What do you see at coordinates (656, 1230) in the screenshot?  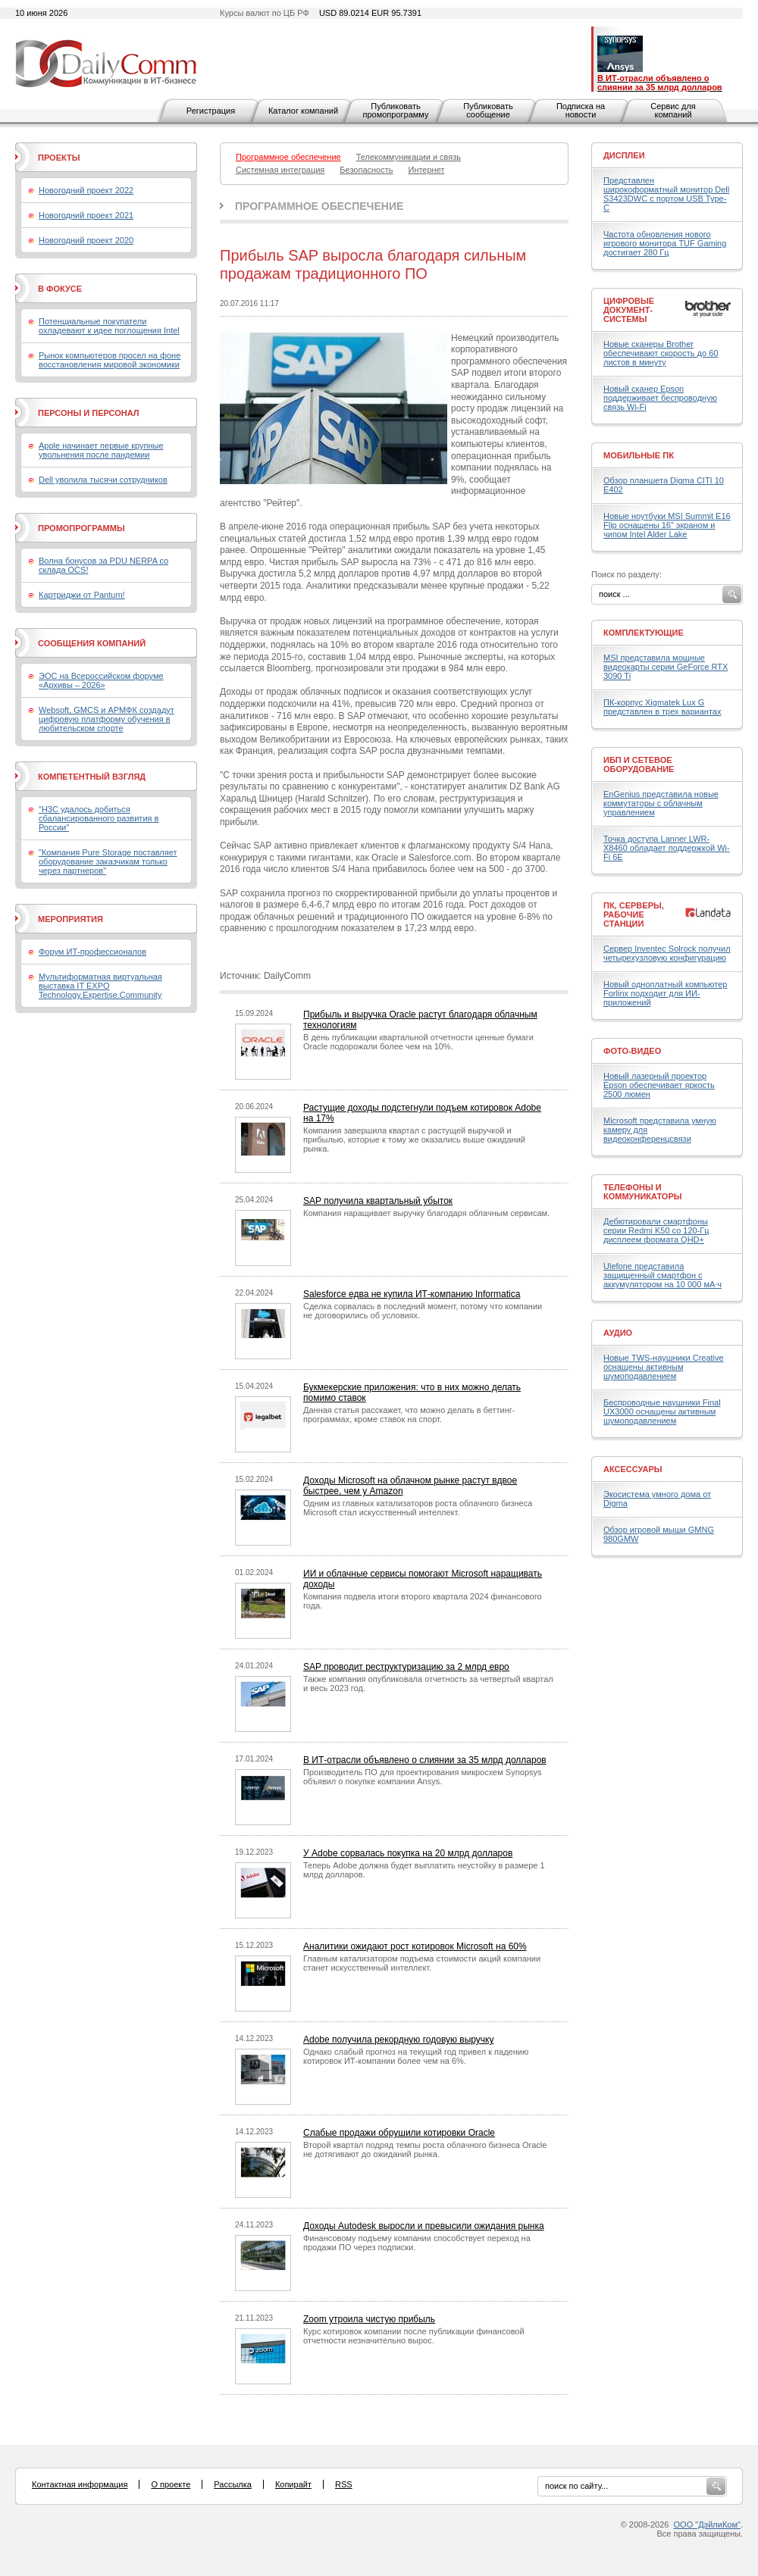 I see `Дебютировали смартфоны серии Redmi K50 со 120-Гц дисплеем формата QHD+` at bounding box center [656, 1230].